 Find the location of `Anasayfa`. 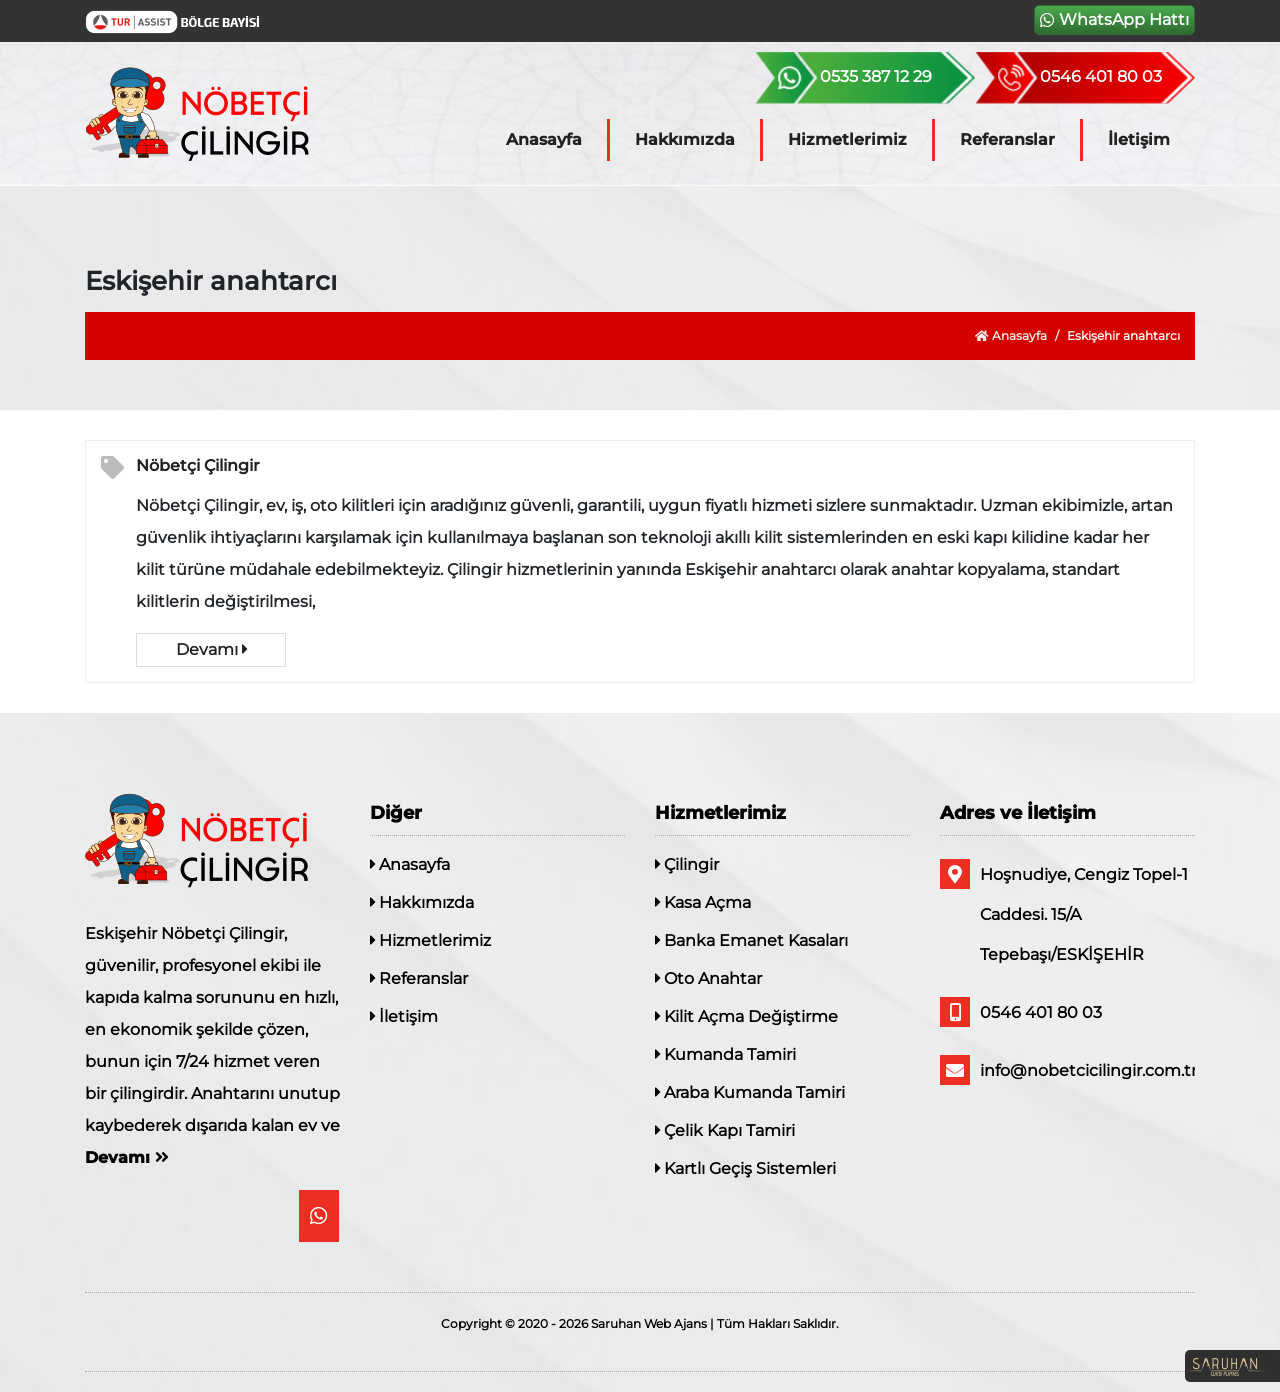

Anasayfa is located at coordinates (544, 139).